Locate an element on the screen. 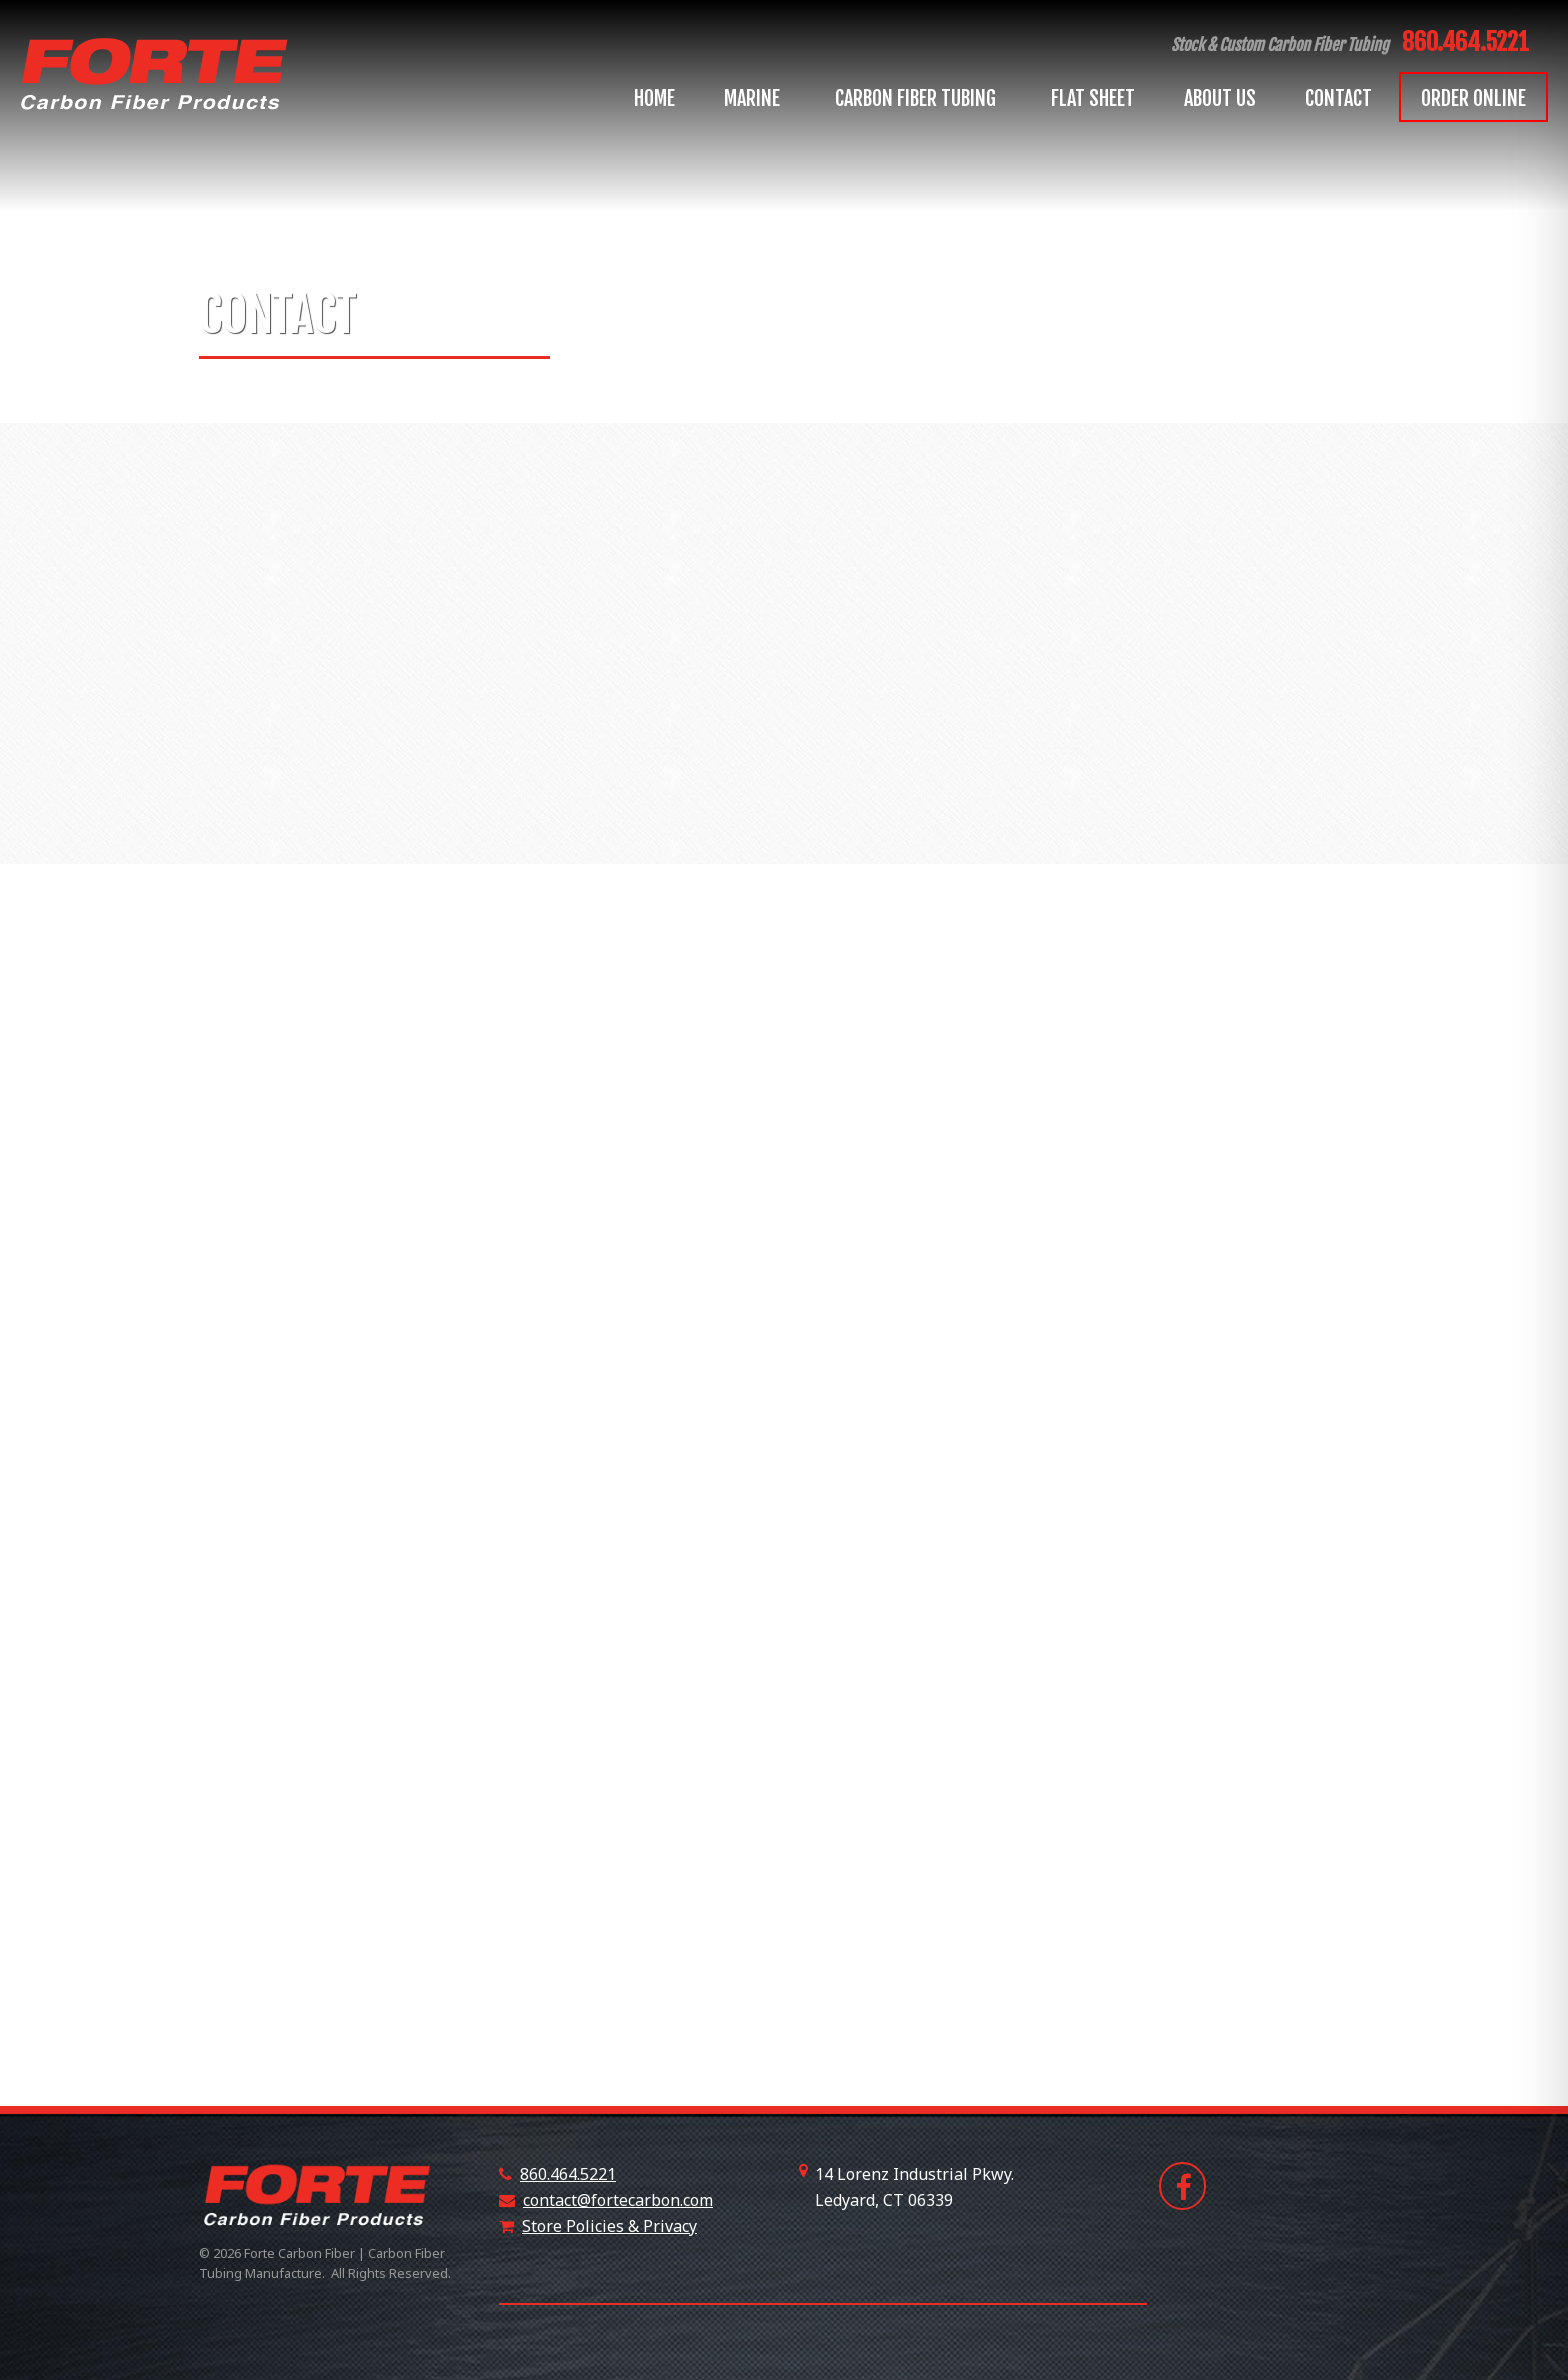  +18607508530 is located at coordinates (1007, 2200).